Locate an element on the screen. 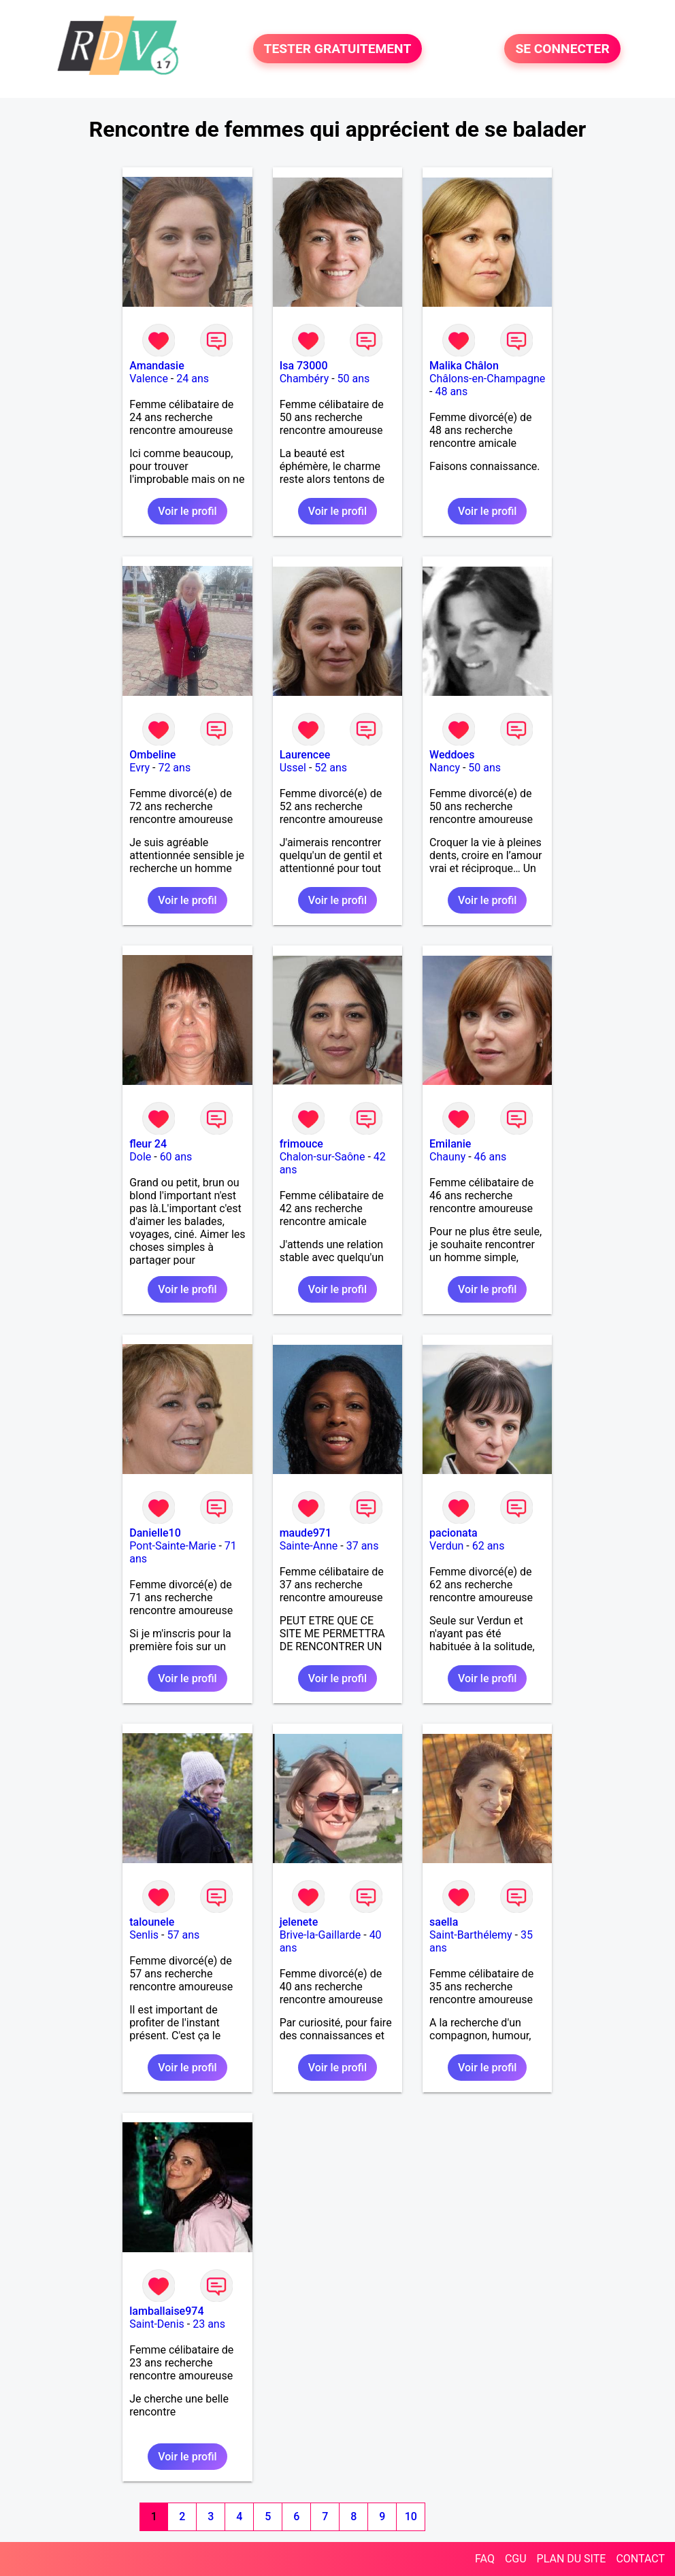 This screenshot has width=675, height=2576. Saint-Denis is located at coordinates (156, 2324).